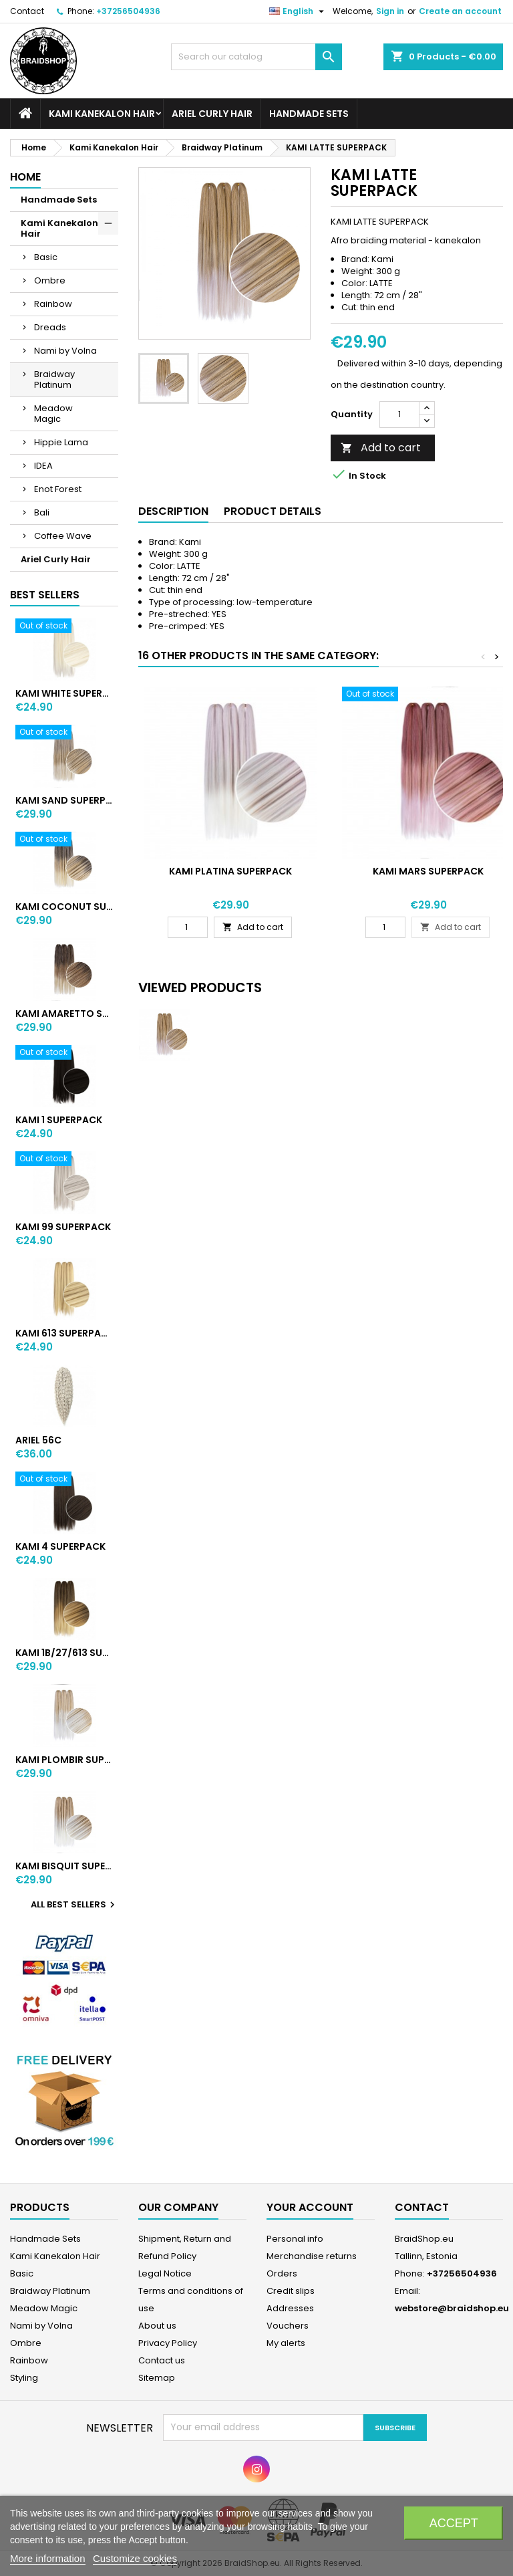 The image size is (513, 2576). What do you see at coordinates (60, 1546) in the screenshot?
I see `KAMI 4 SUPERPACK` at bounding box center [60, 1546].